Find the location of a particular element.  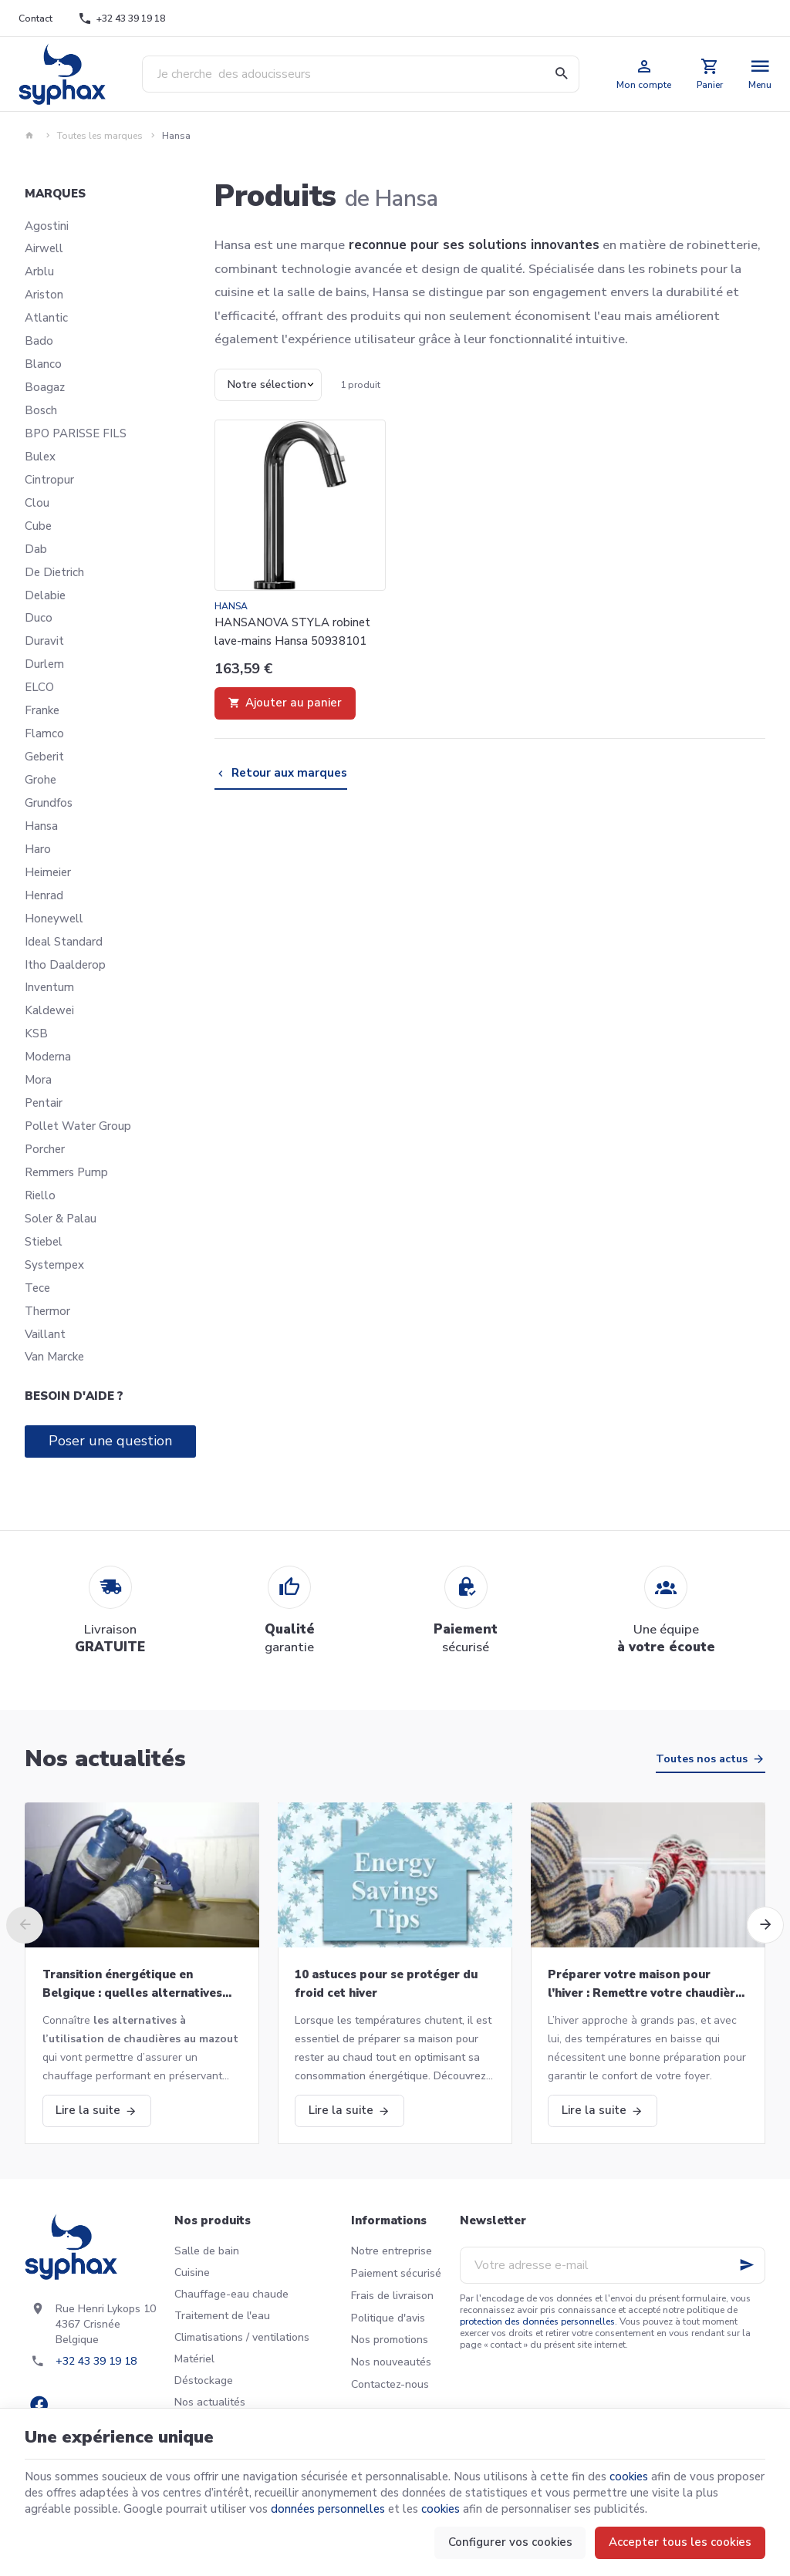

Arblu is located at coordinates (39, 271).